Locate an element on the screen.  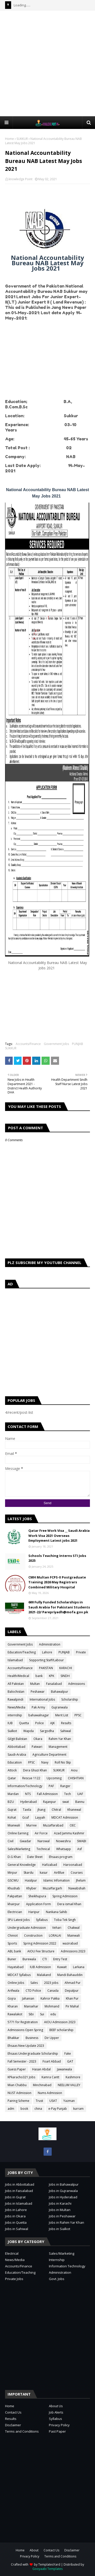
Admissions 2023 is located at coordinates (73, 1951).